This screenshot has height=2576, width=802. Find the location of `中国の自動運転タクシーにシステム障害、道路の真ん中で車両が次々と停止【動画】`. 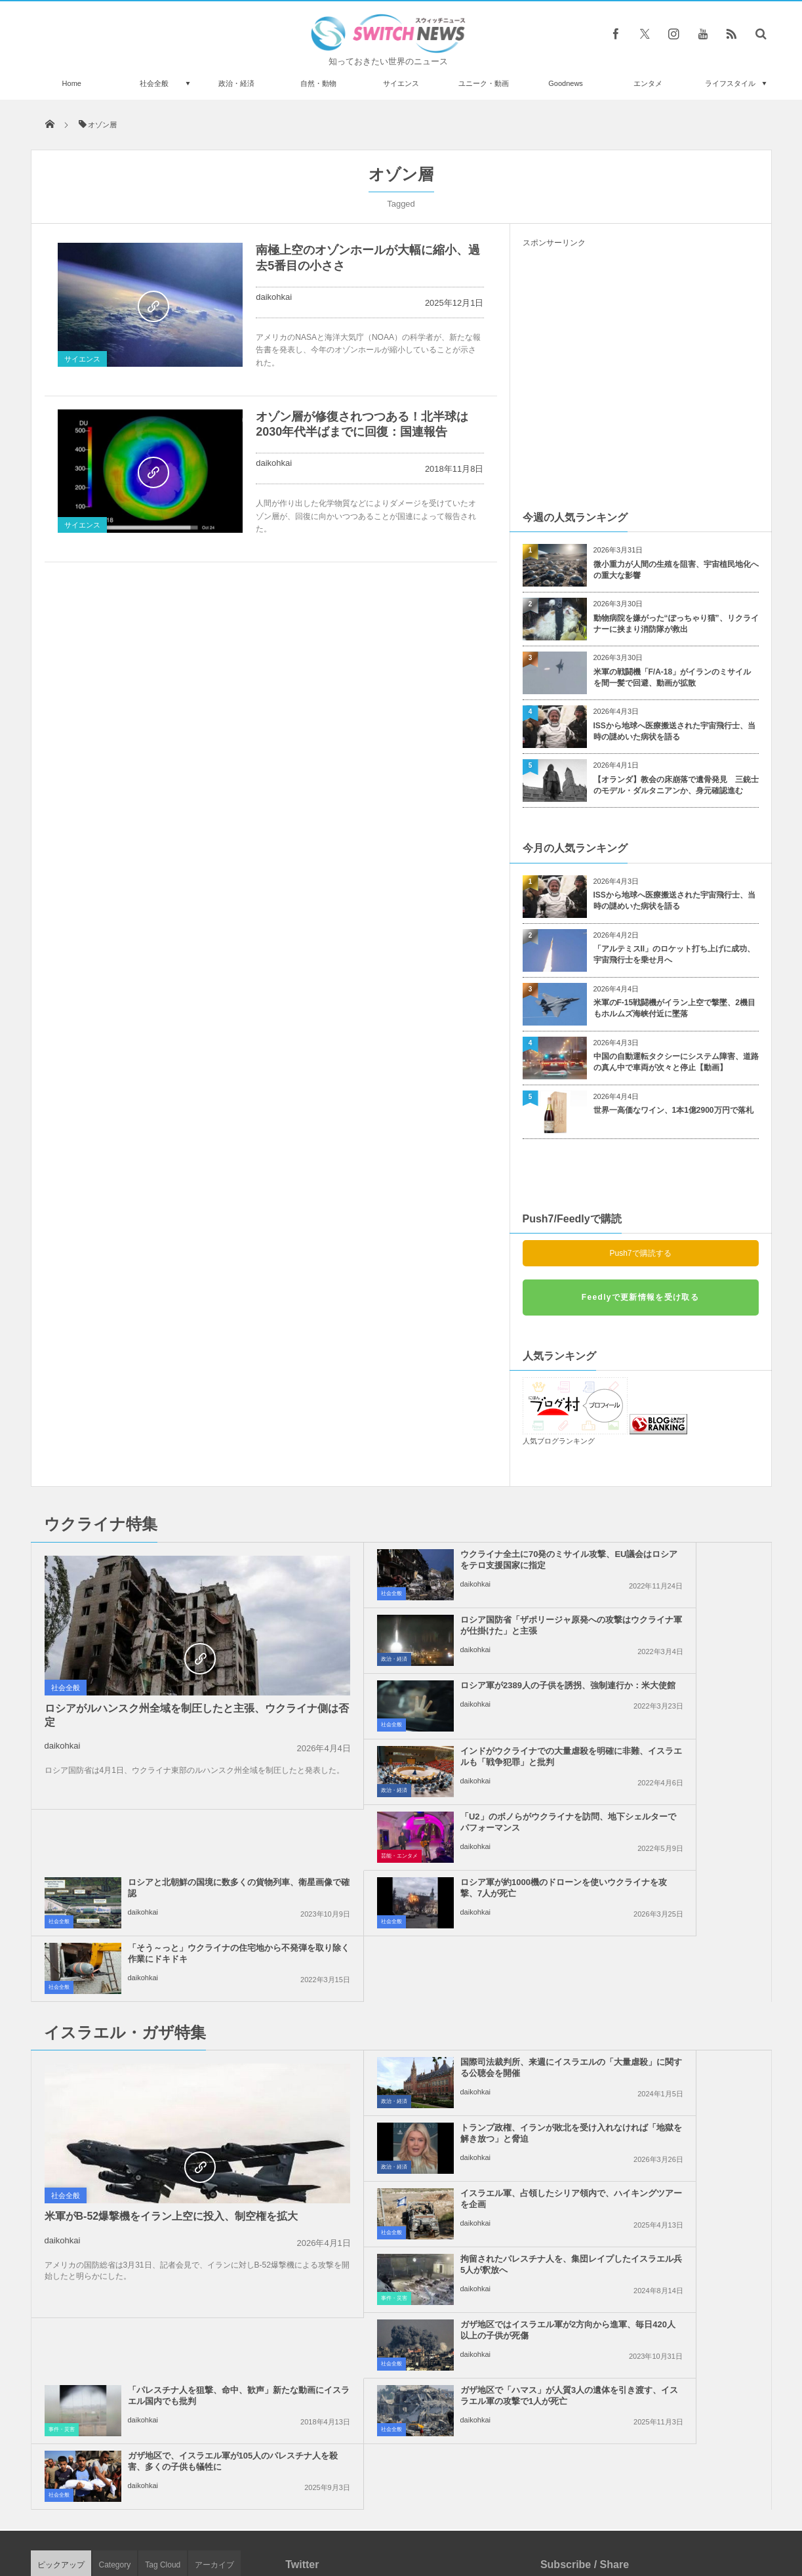

中国の自動運転タクシーにシステム障害、道路の真ん中で車両が次々と停止【動画】 is located at coordinates (676, 1062).